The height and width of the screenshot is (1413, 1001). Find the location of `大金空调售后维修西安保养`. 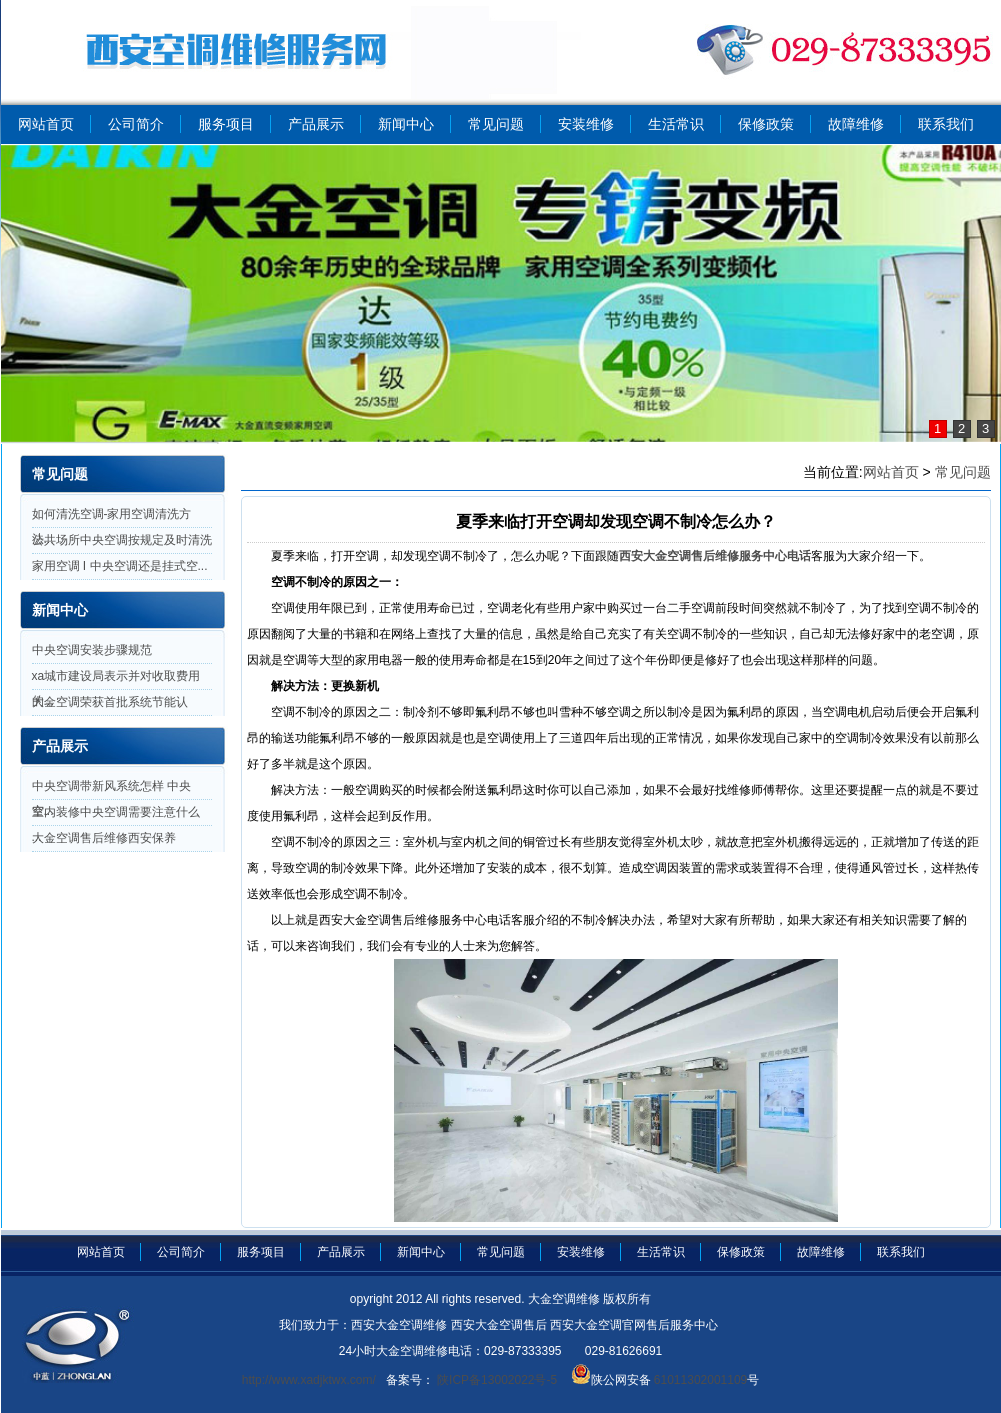

大金空调售后维修西安保养 is located at coordinates (104, 838).